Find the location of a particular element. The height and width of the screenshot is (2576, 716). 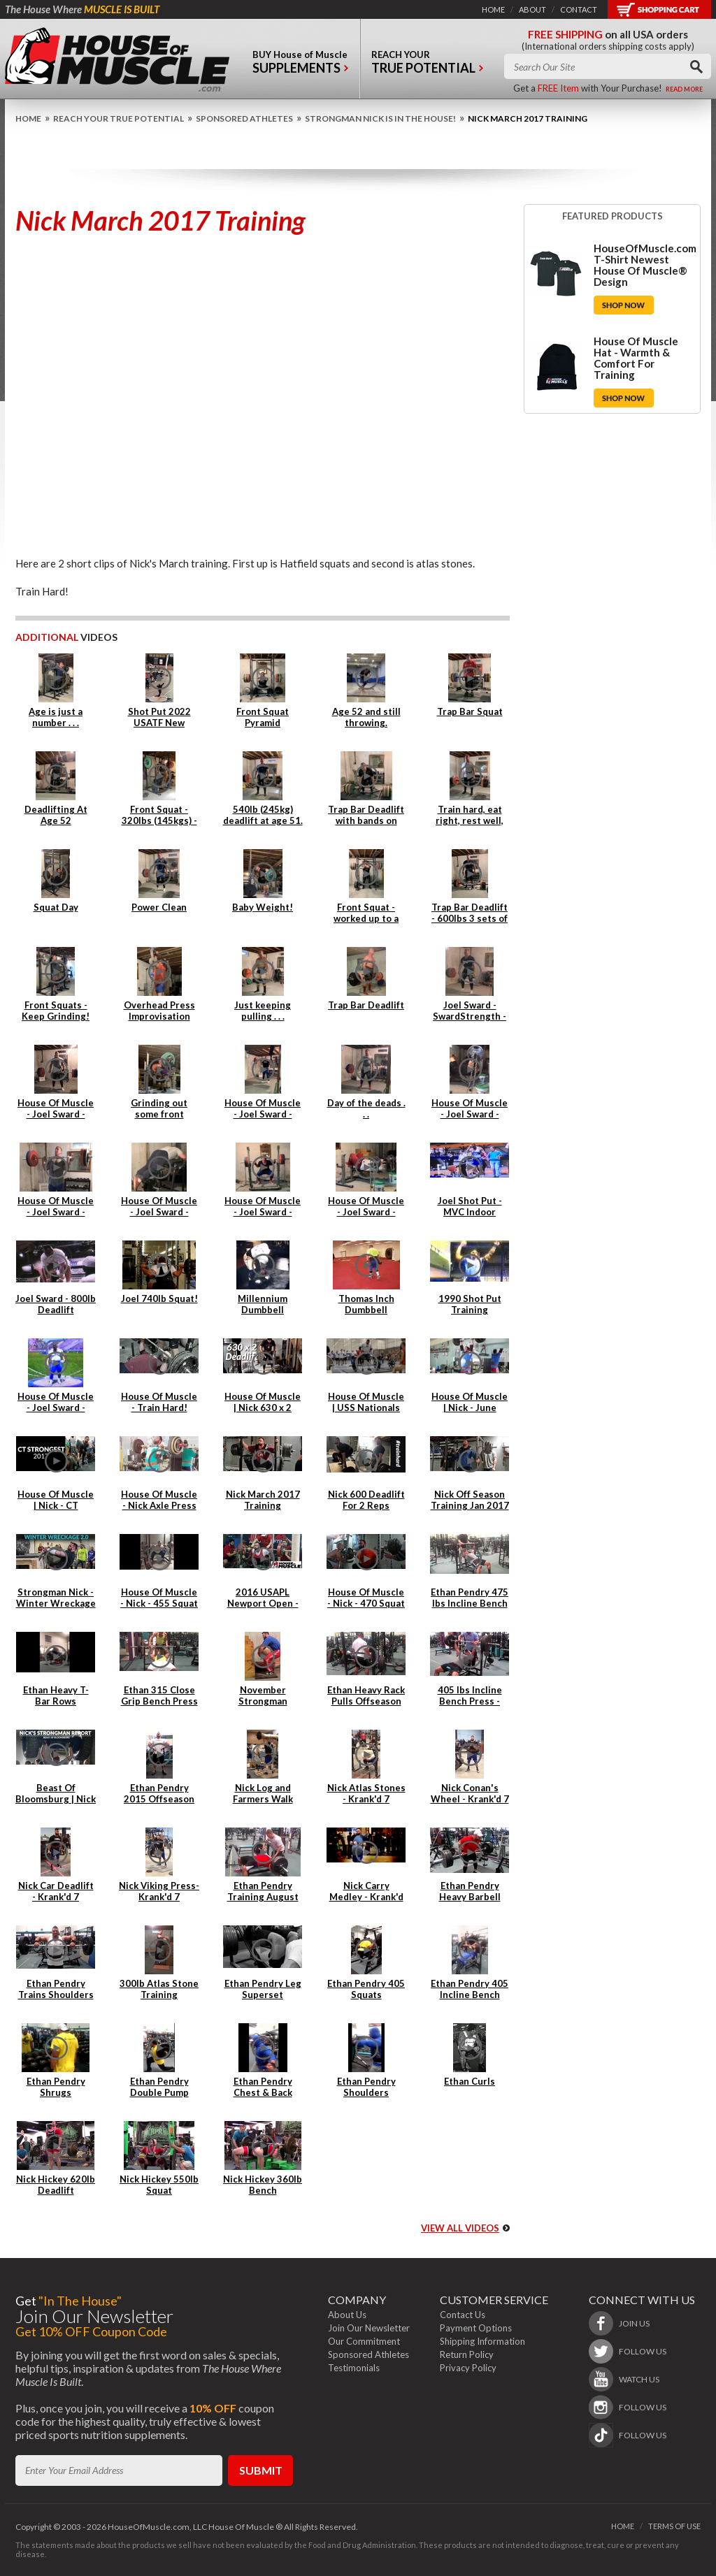

Ethan Pendry Shrugs is located at coordinates (56, 2087).